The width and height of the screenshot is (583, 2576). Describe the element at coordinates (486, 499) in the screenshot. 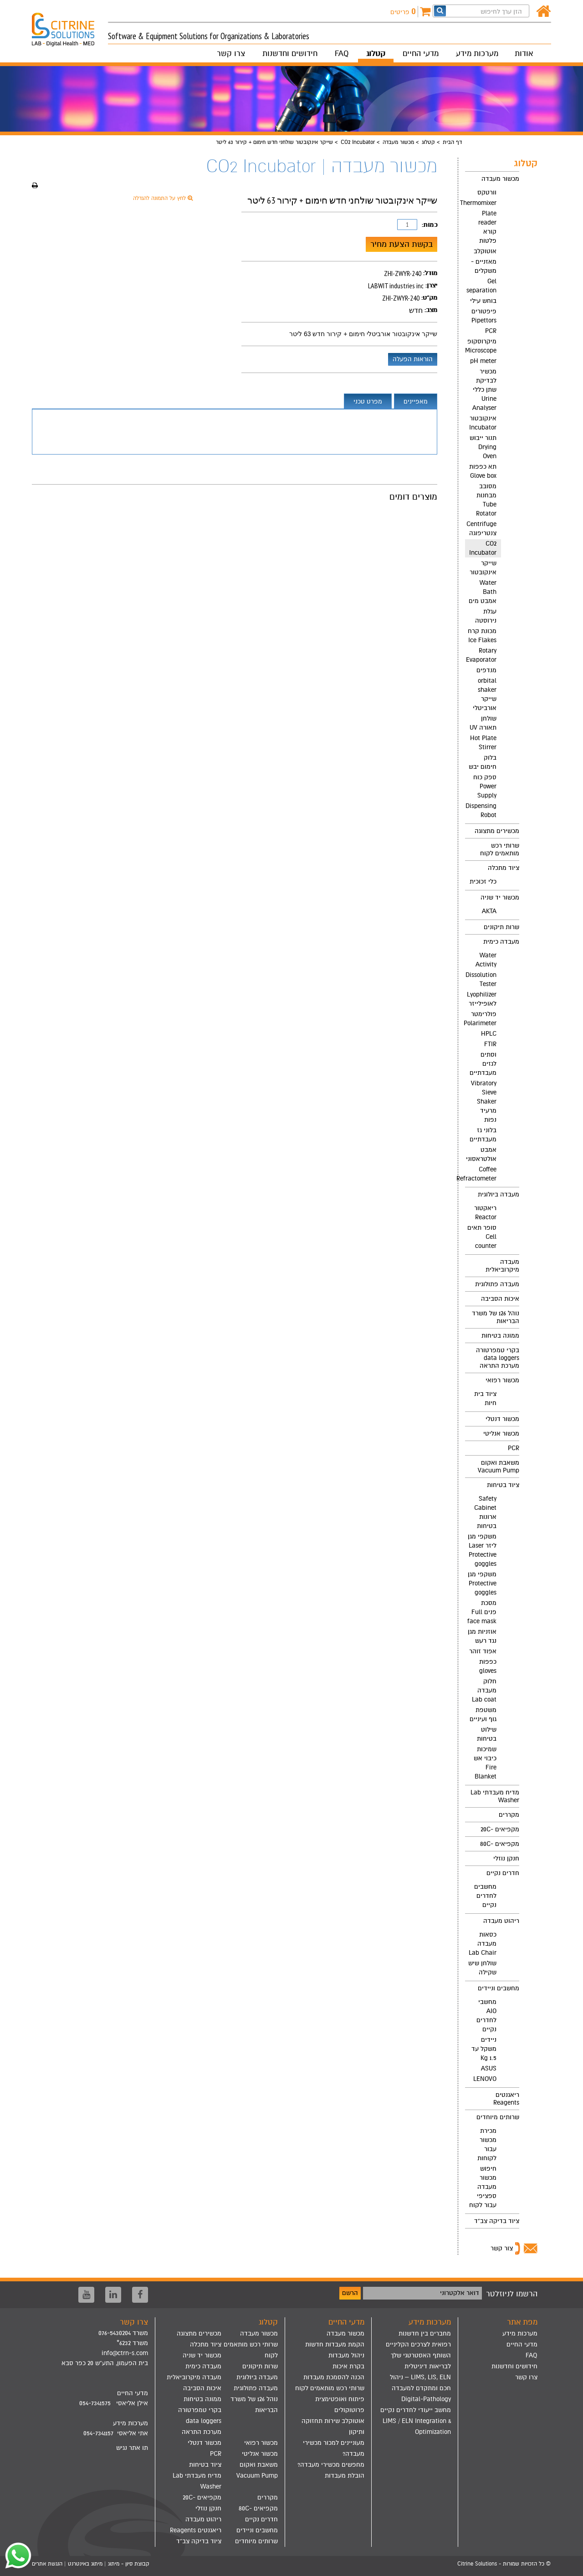

I see `מסובב מבחנות Tube Rotator` at that location.